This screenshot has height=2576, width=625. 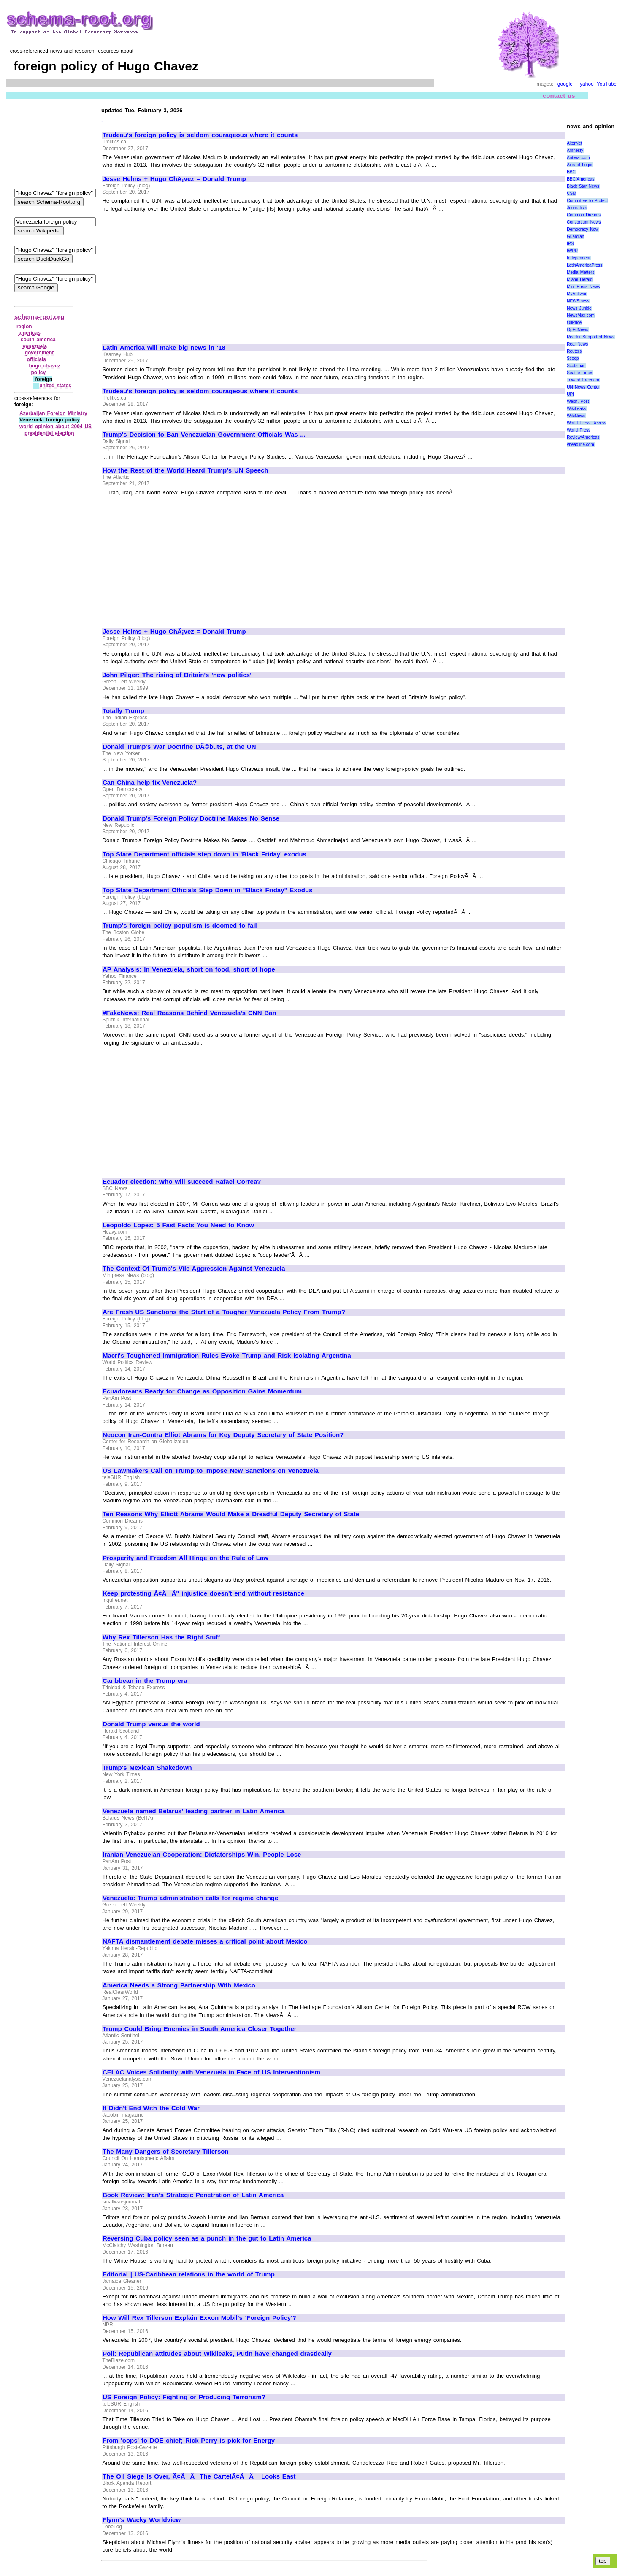 I want to click on OilPrice, so click(x=574, y=322).